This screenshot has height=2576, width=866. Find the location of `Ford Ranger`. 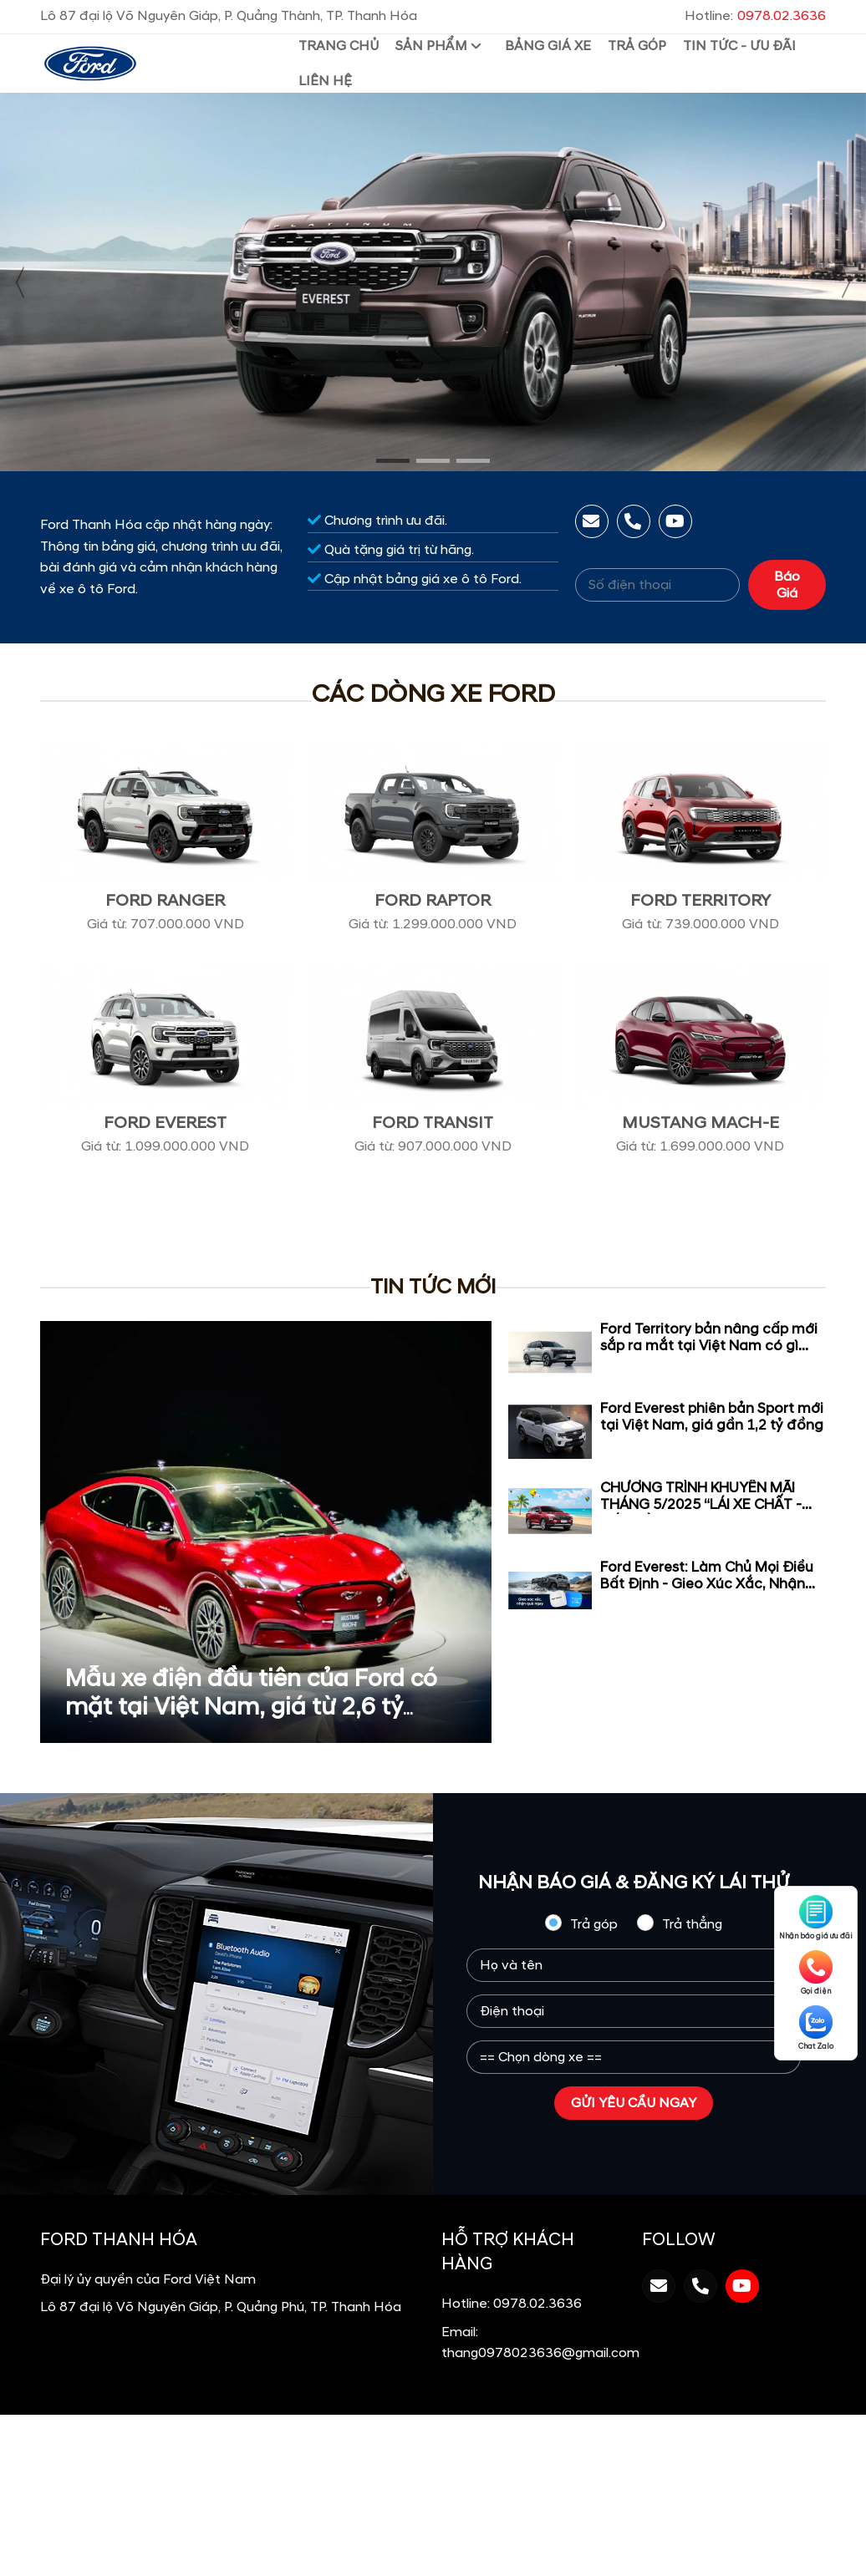

Ford Ranger is located at coordinates (165, 901).